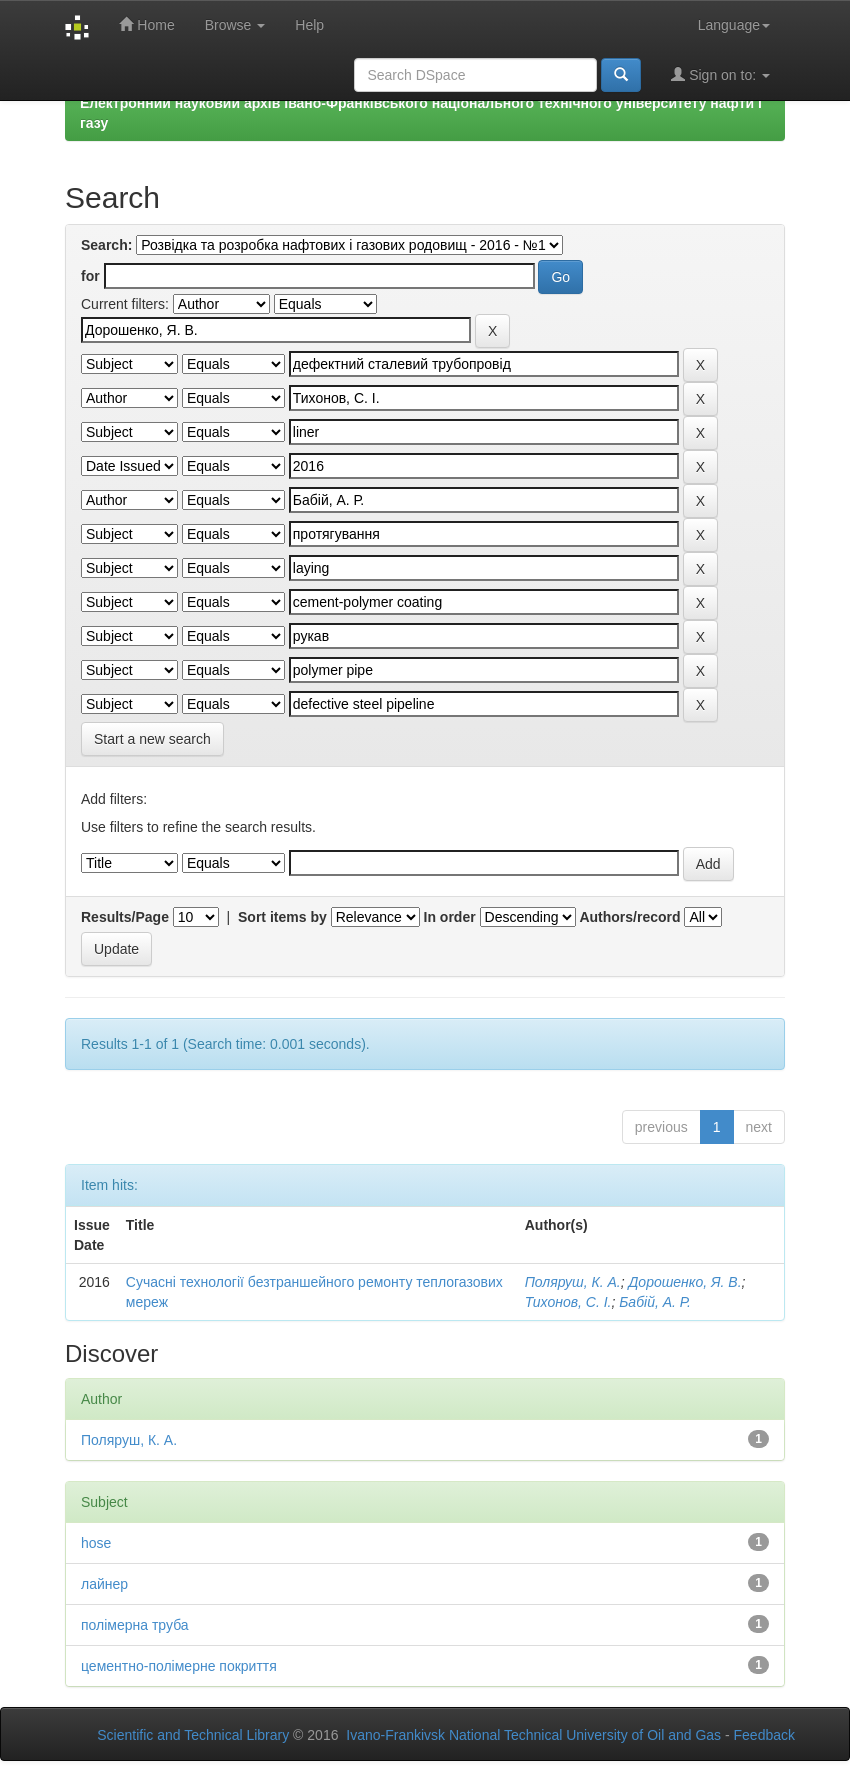 The image size is (850, 1781). Describe the element at coordinates (568, 1302) in the screenshot. I see `Тихонов, С. І.` at that location.